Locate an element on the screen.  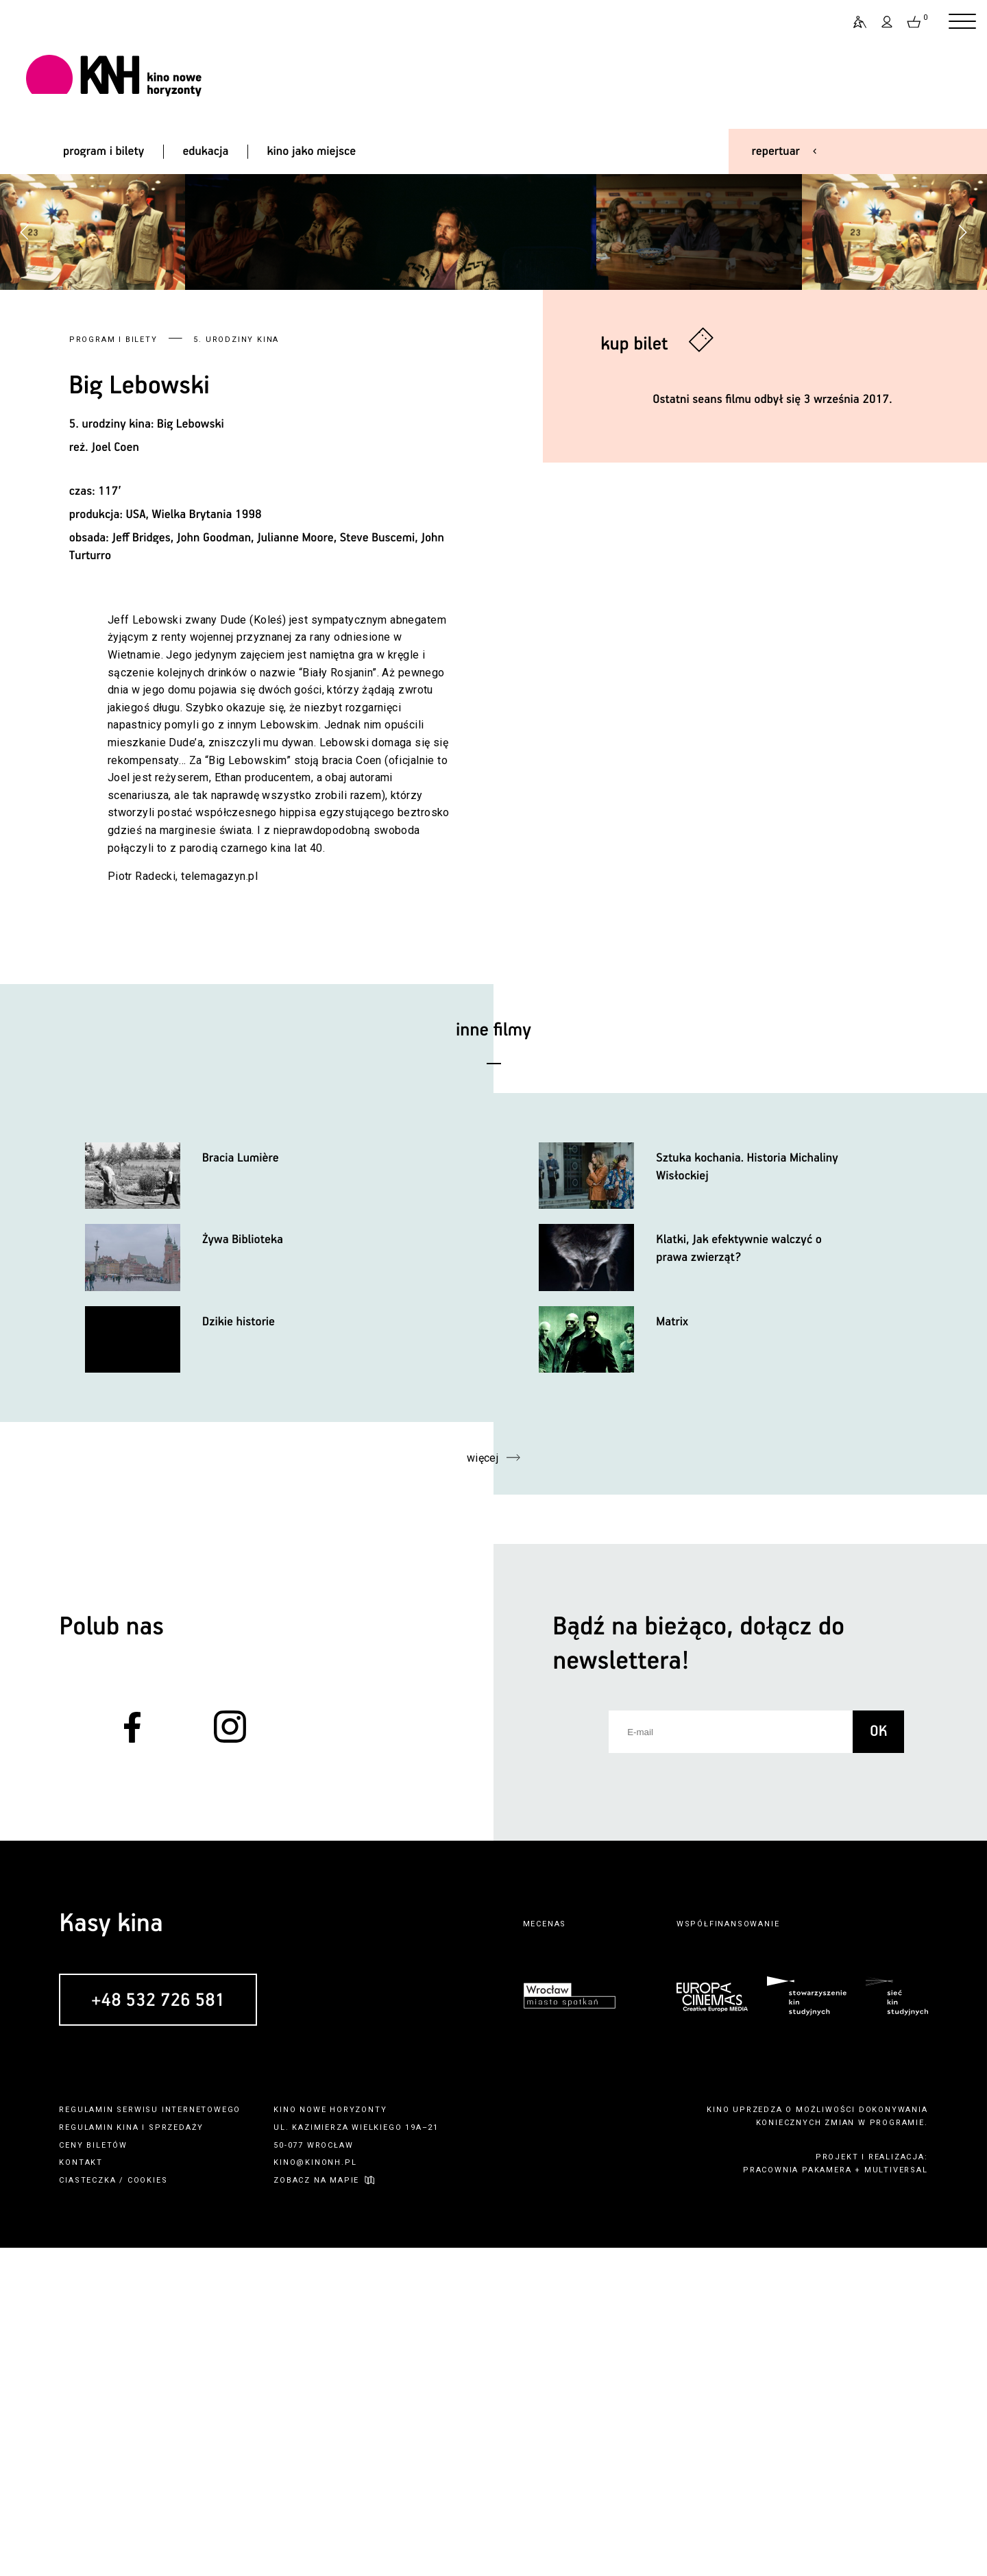
program i bilety is located at coordinates (103, 151).